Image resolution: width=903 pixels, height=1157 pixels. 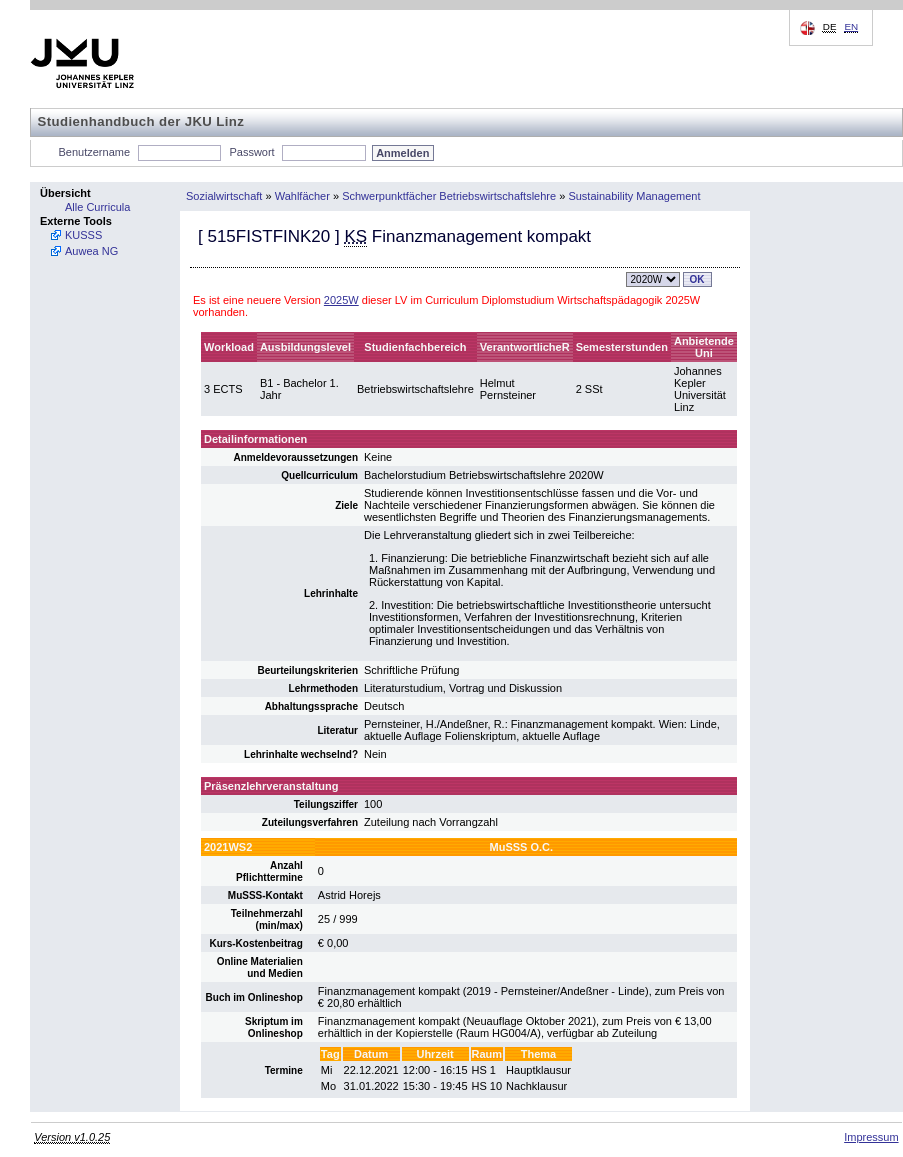 I want to click on Schwerpunktfächer Betriebswirtschaftslehre, so click(x=449, y=196).